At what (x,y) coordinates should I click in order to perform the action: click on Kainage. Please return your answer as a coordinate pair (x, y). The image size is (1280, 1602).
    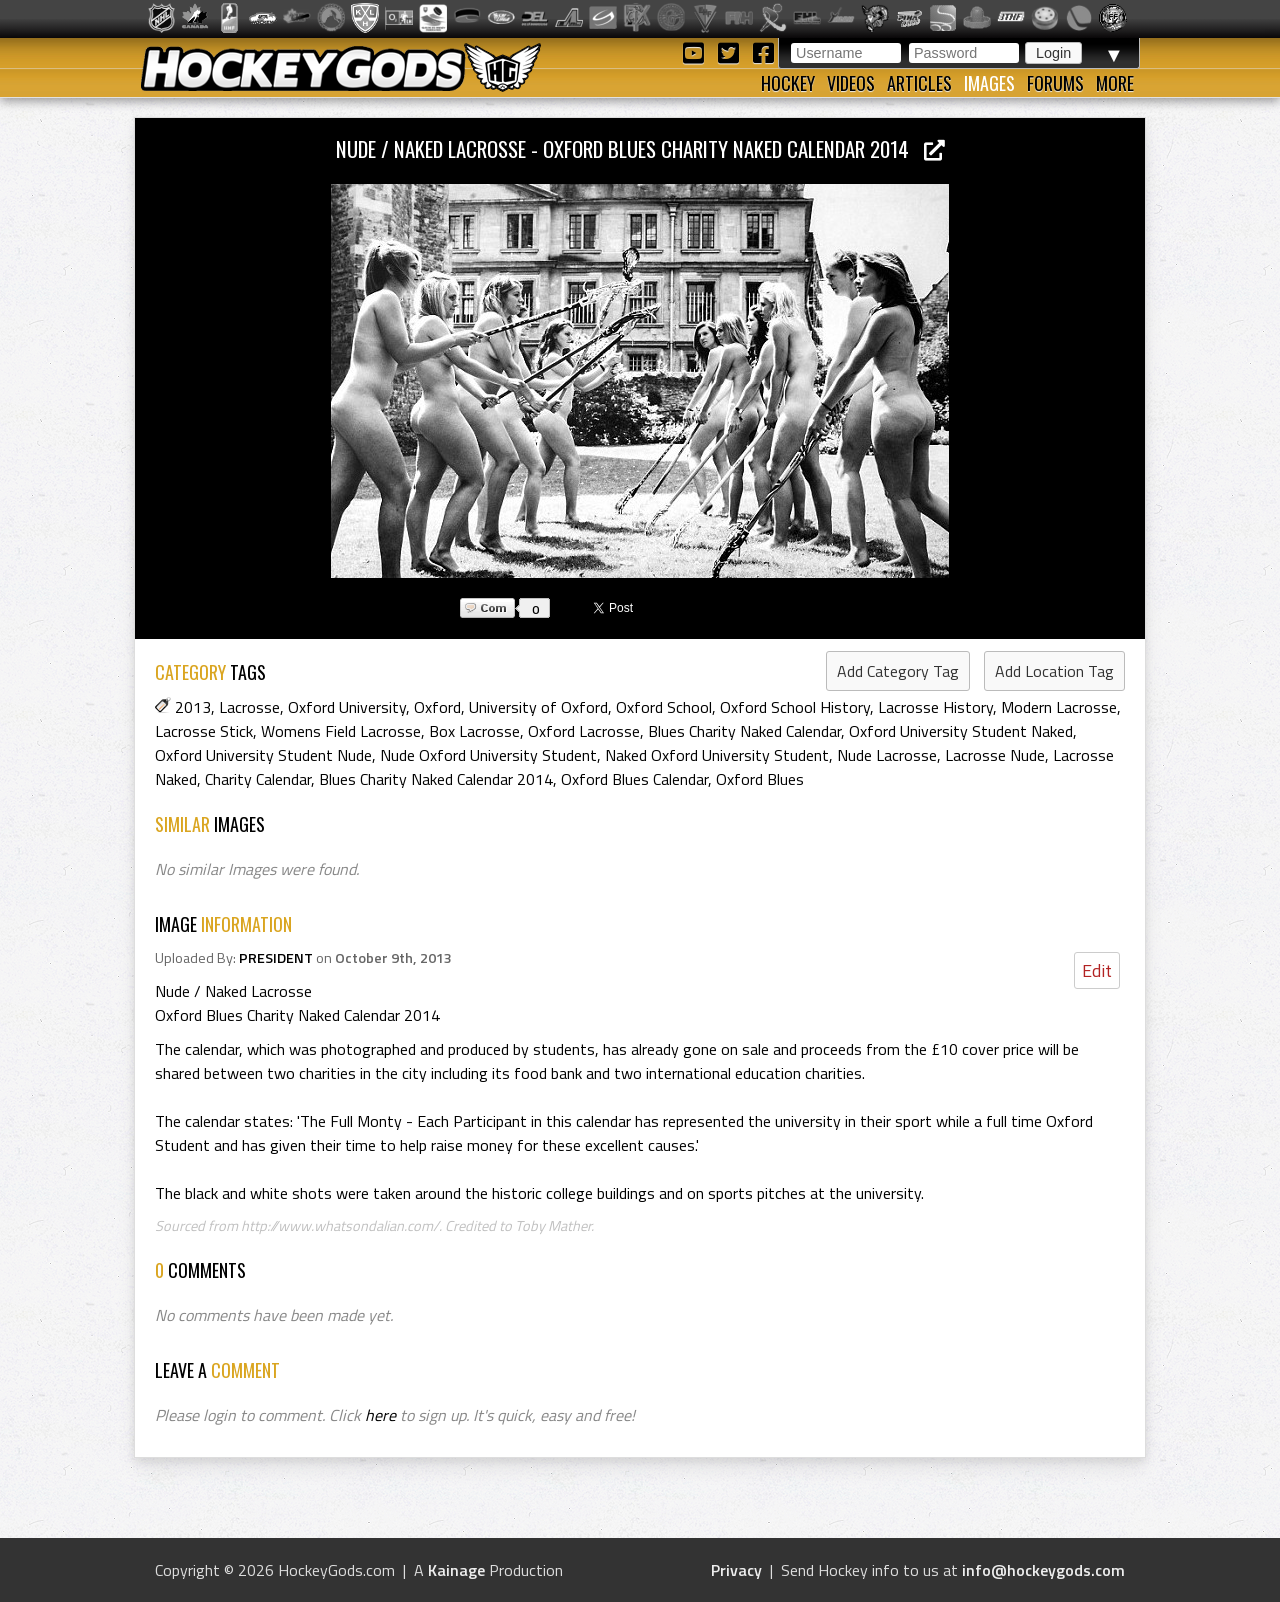
    Looking at the image, I should click on (456, 1570).